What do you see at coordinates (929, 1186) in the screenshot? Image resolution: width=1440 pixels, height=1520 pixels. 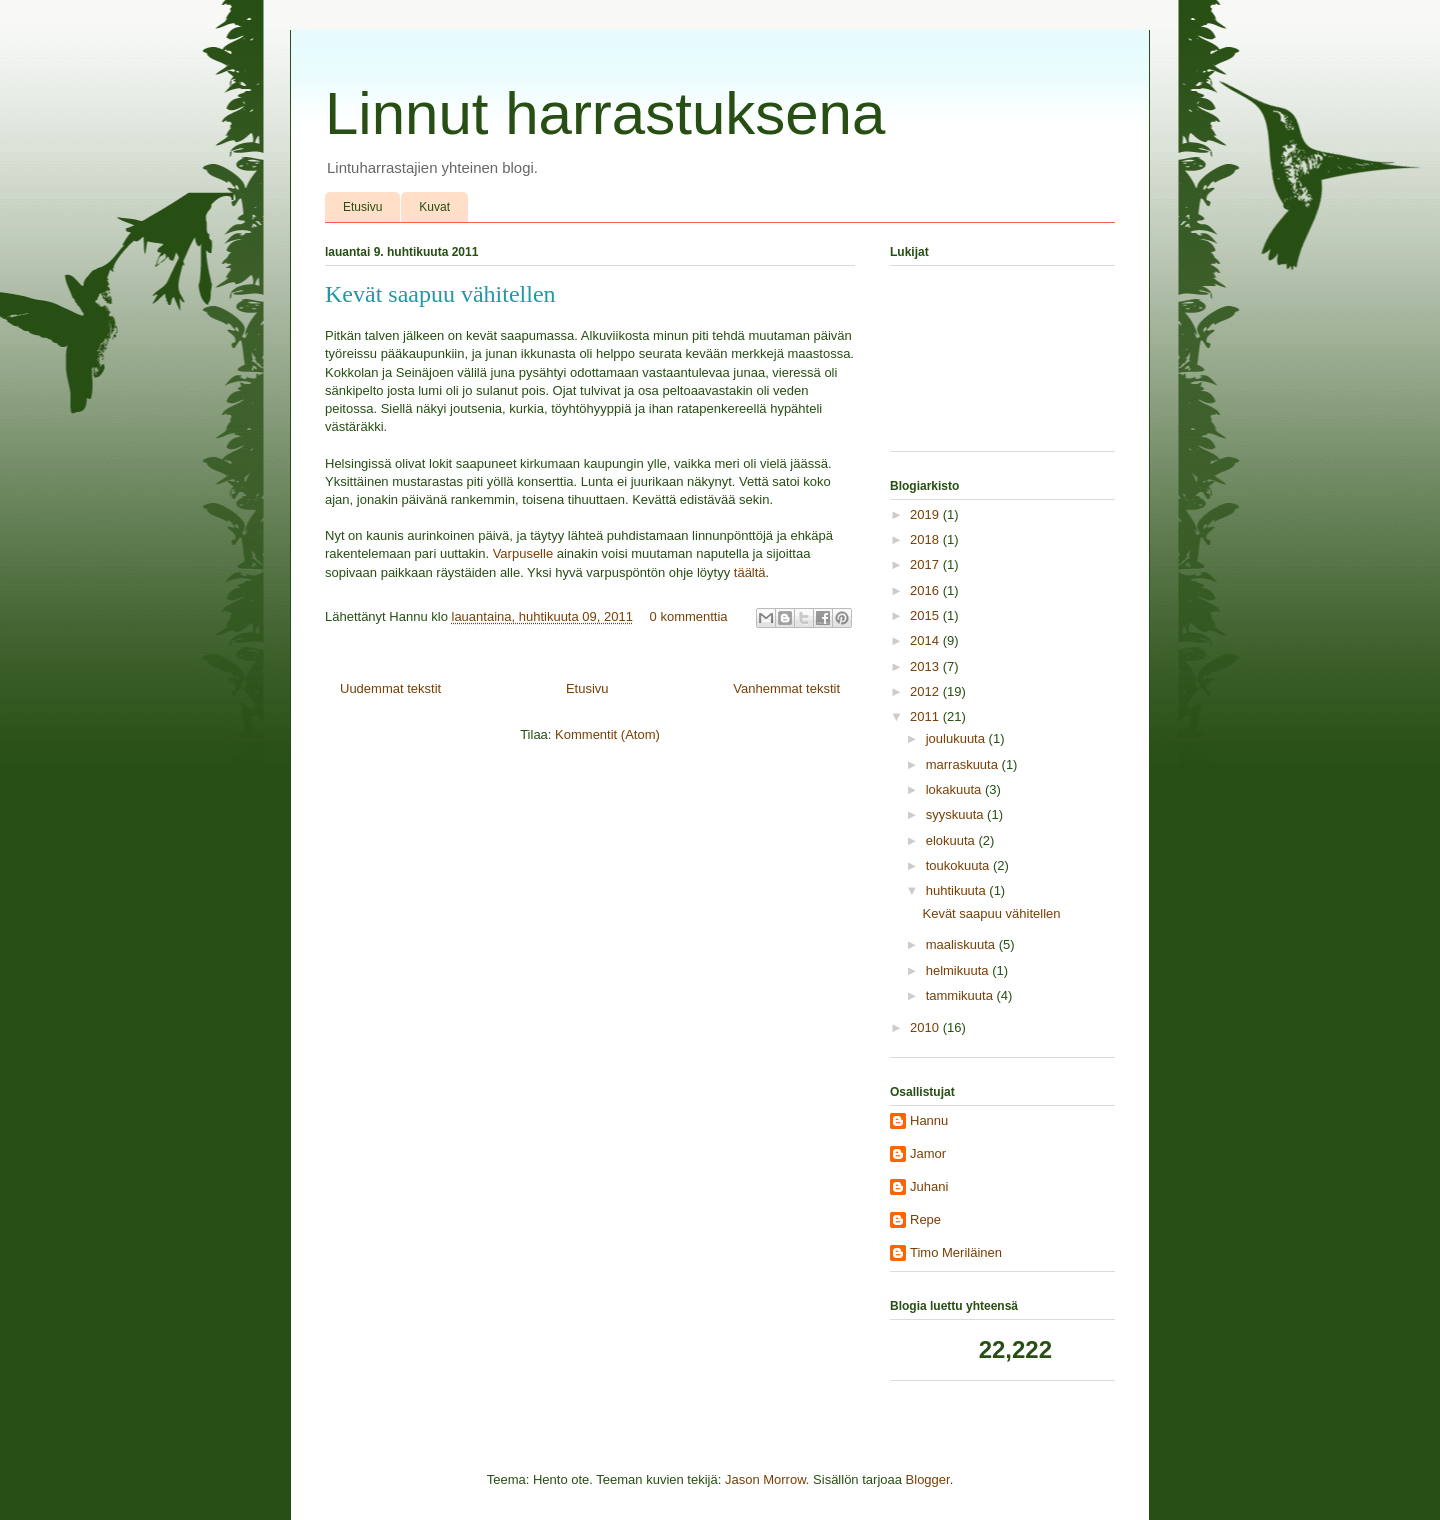 I see `Juhani` at bounding box center [929, 1186].